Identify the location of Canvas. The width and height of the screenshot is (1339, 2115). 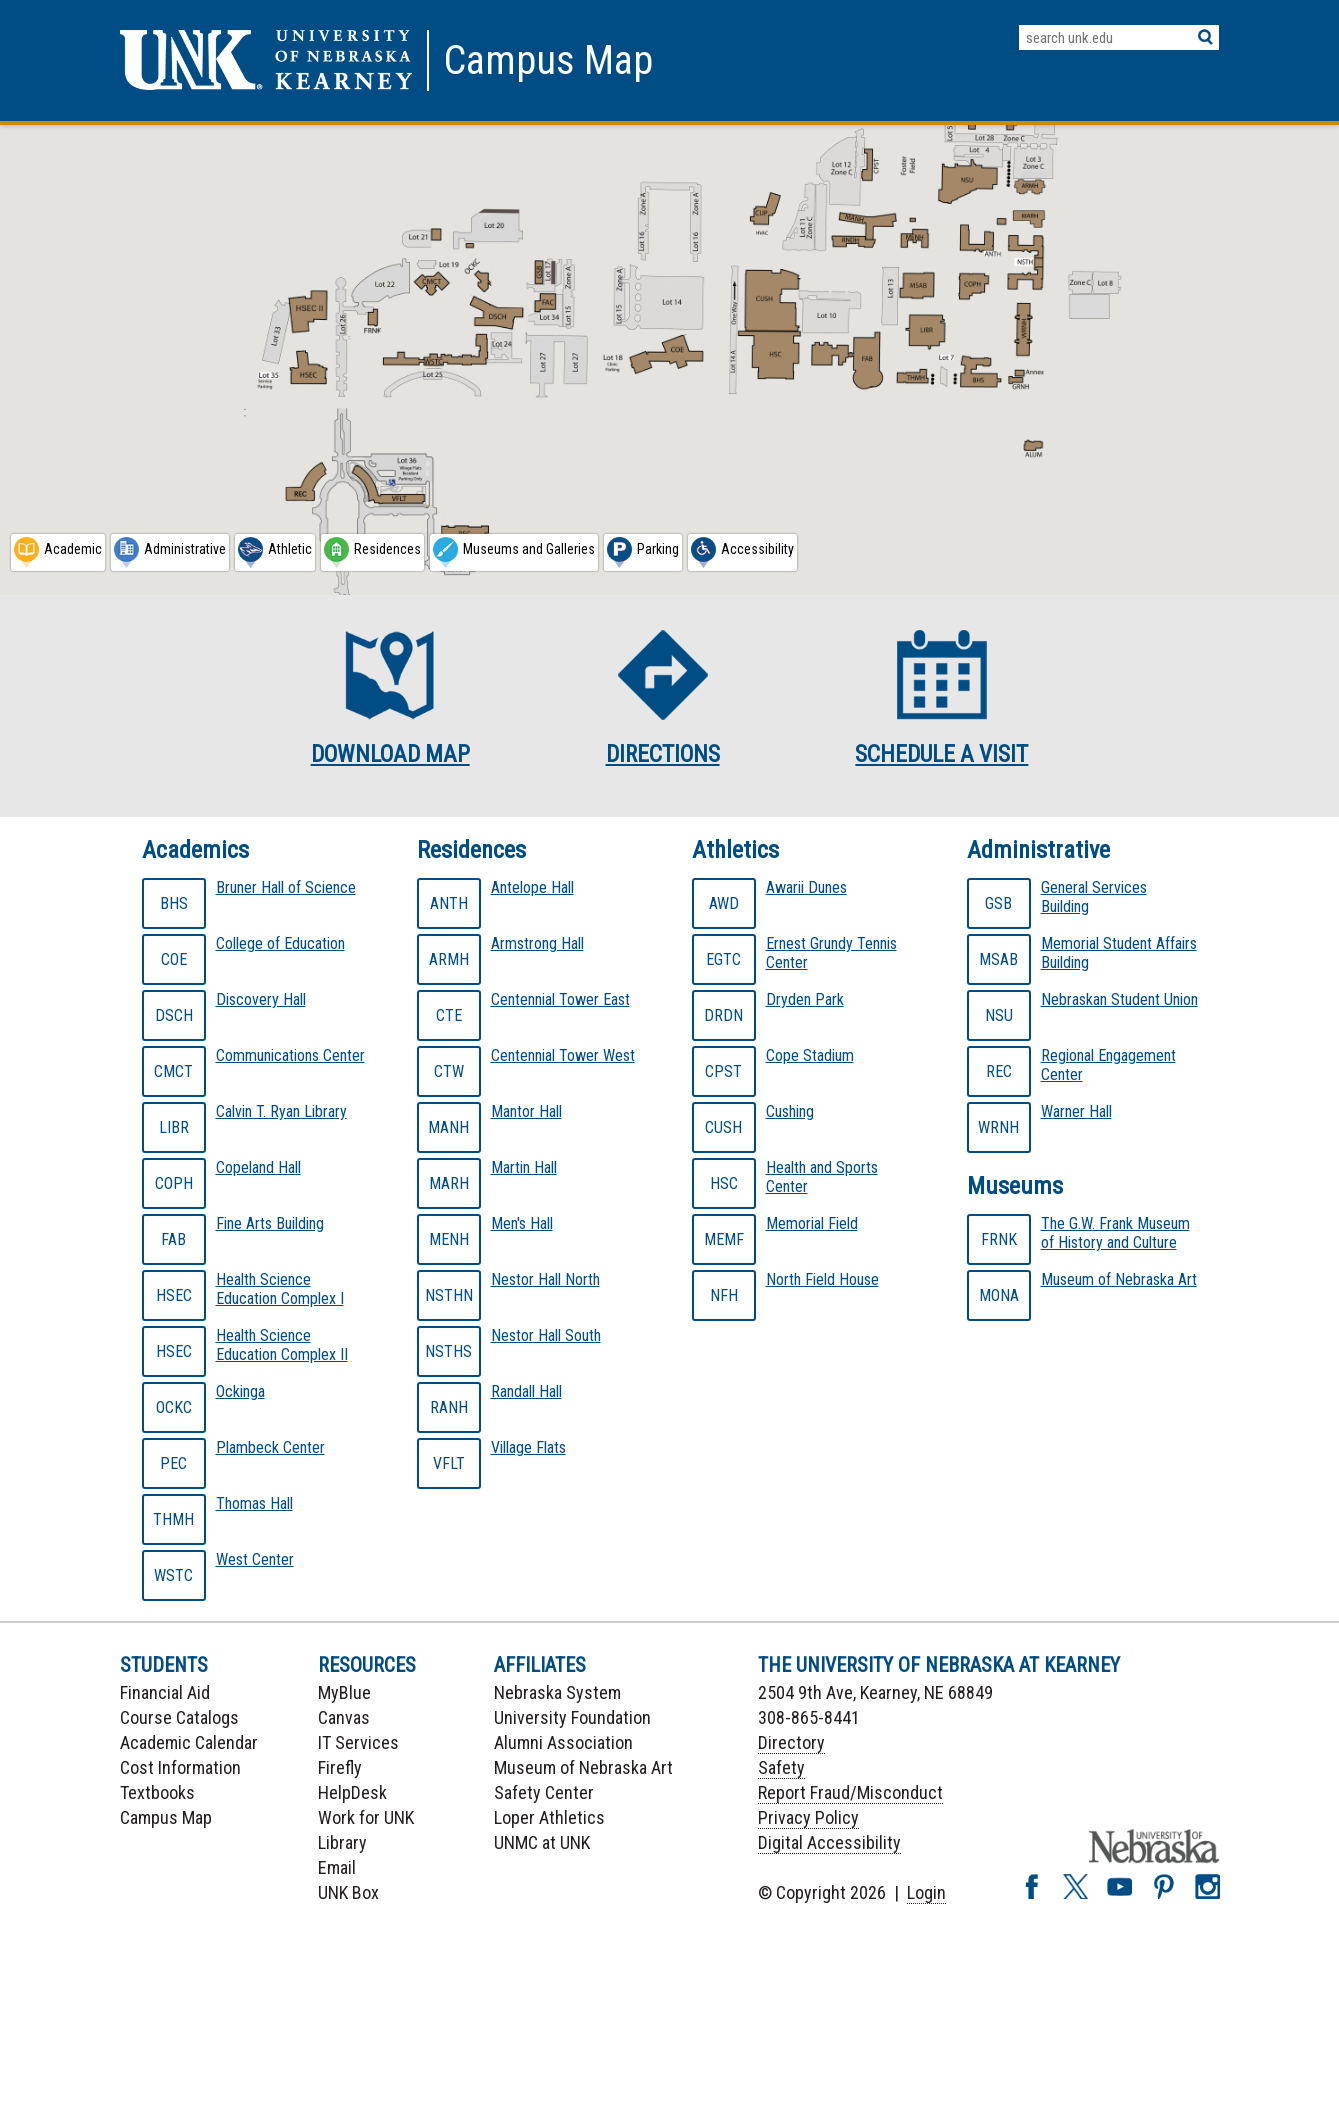
(344, 1717).